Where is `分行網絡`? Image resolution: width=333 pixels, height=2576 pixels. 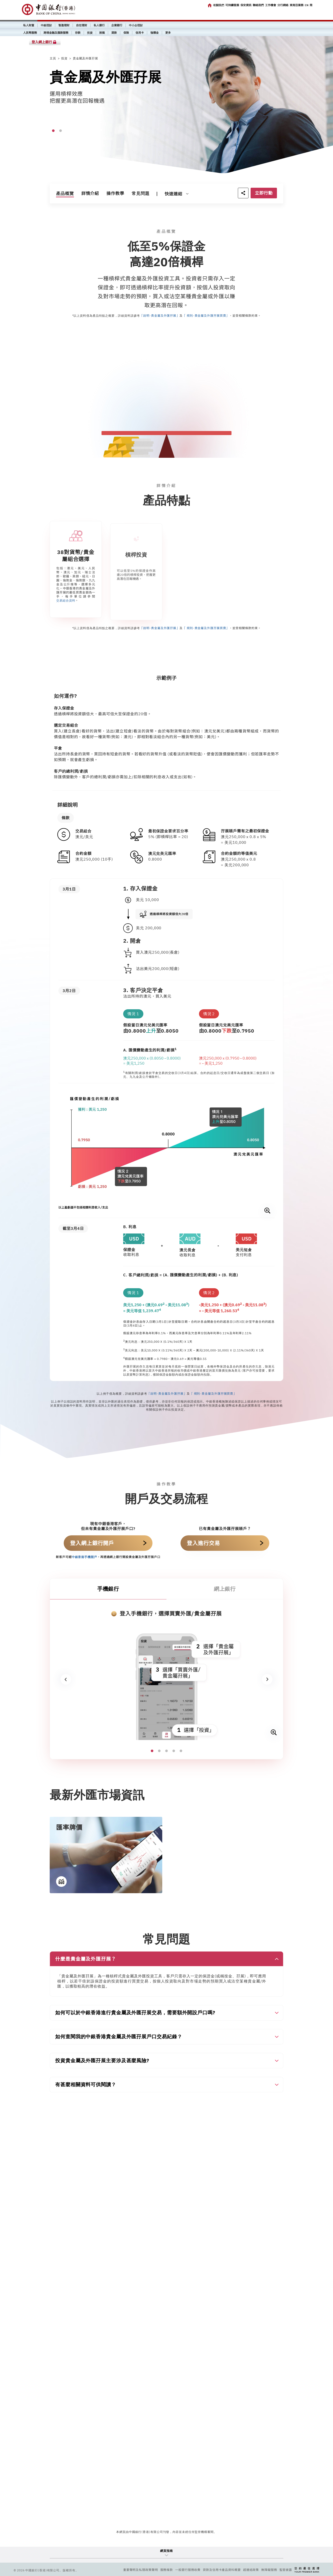 分行網絡 is located at coordinates (282, 5).